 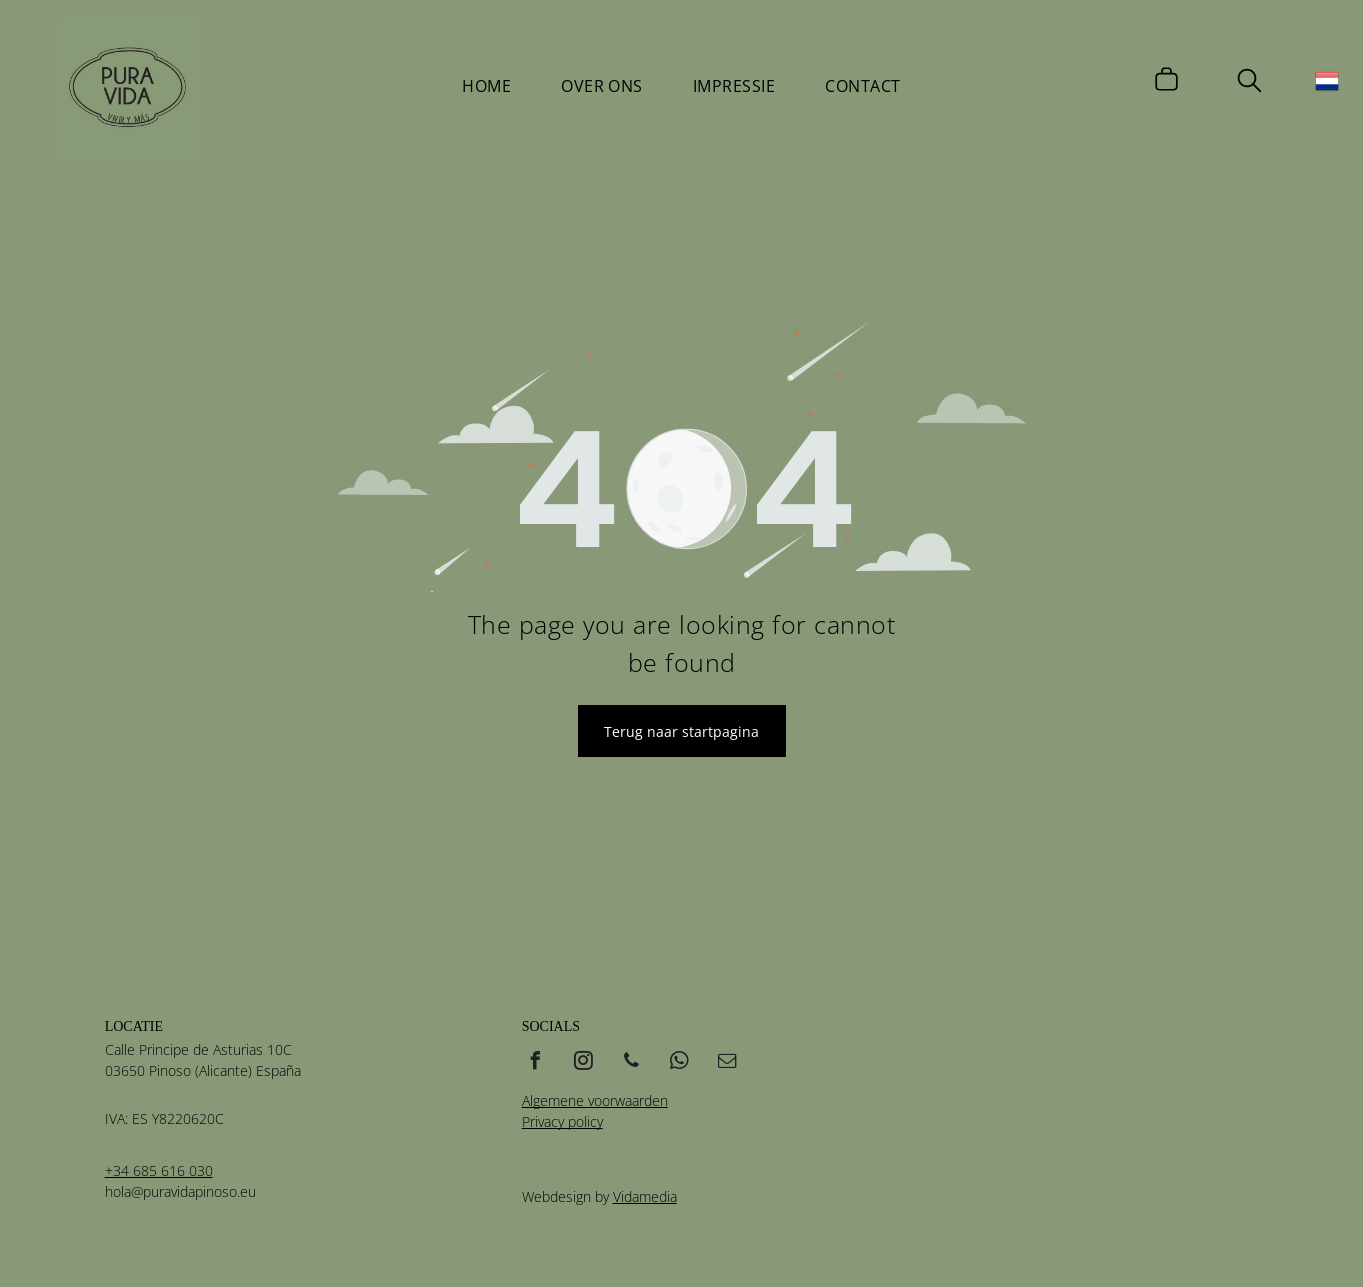 I want to click on [search], so click(x=1249, y=82).